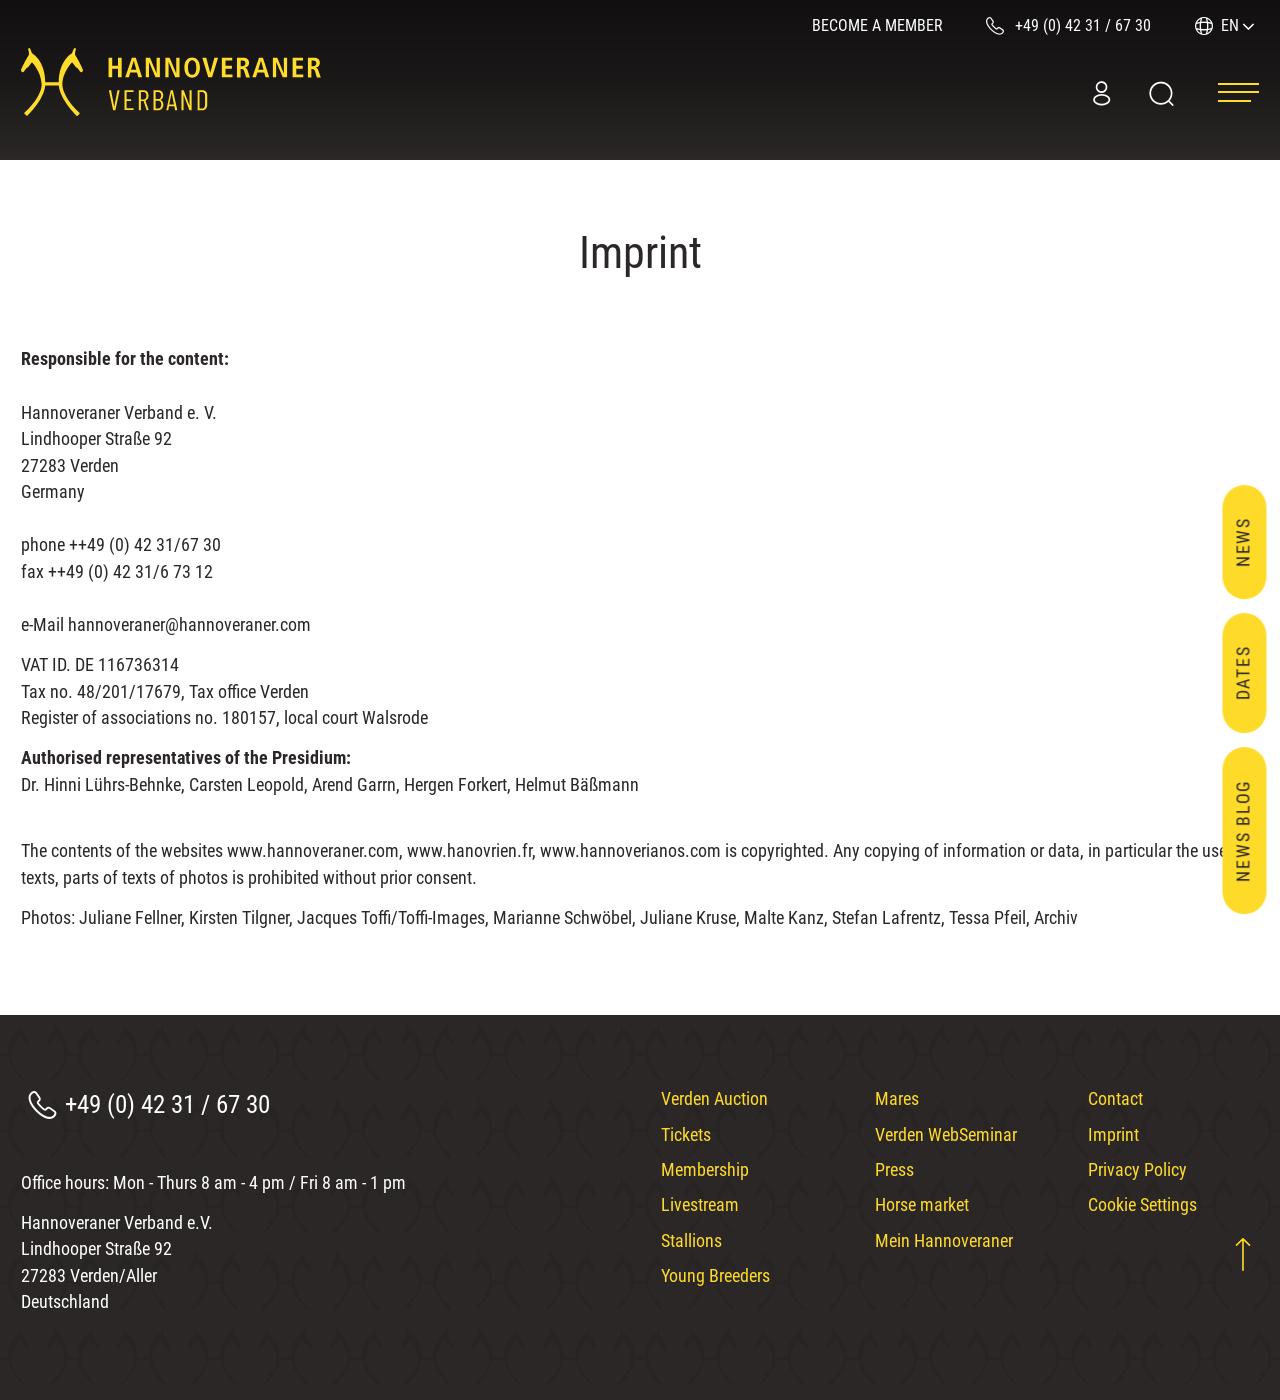 This screenshot has height=1400, width=1280. Describe the element at coordinates (877, 25) in the screenshot. I see `Become a member` at that location.